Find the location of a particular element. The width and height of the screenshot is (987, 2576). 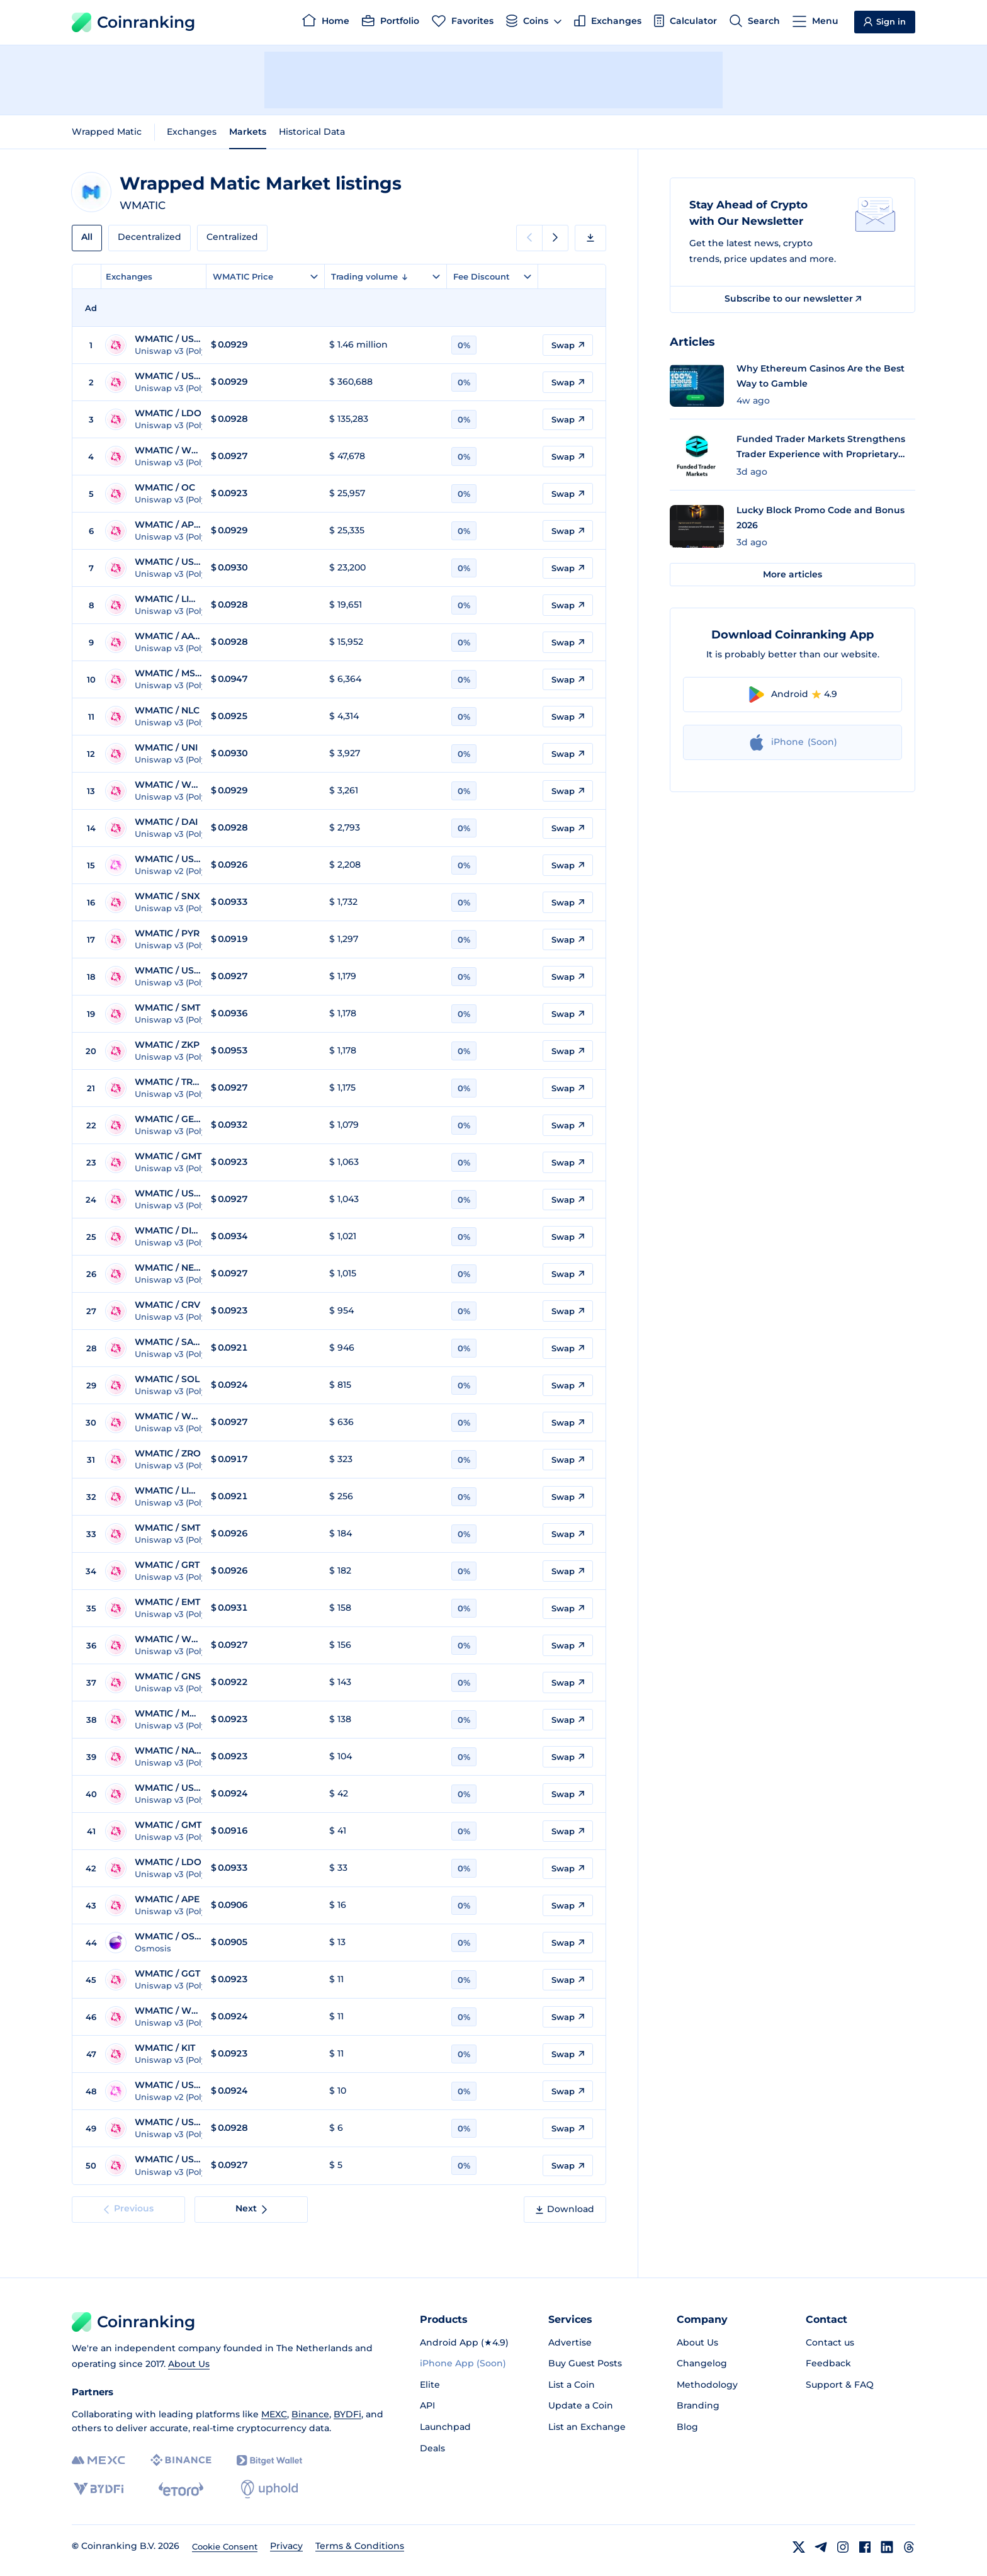

Binance is located at coordinates (310, 2414).